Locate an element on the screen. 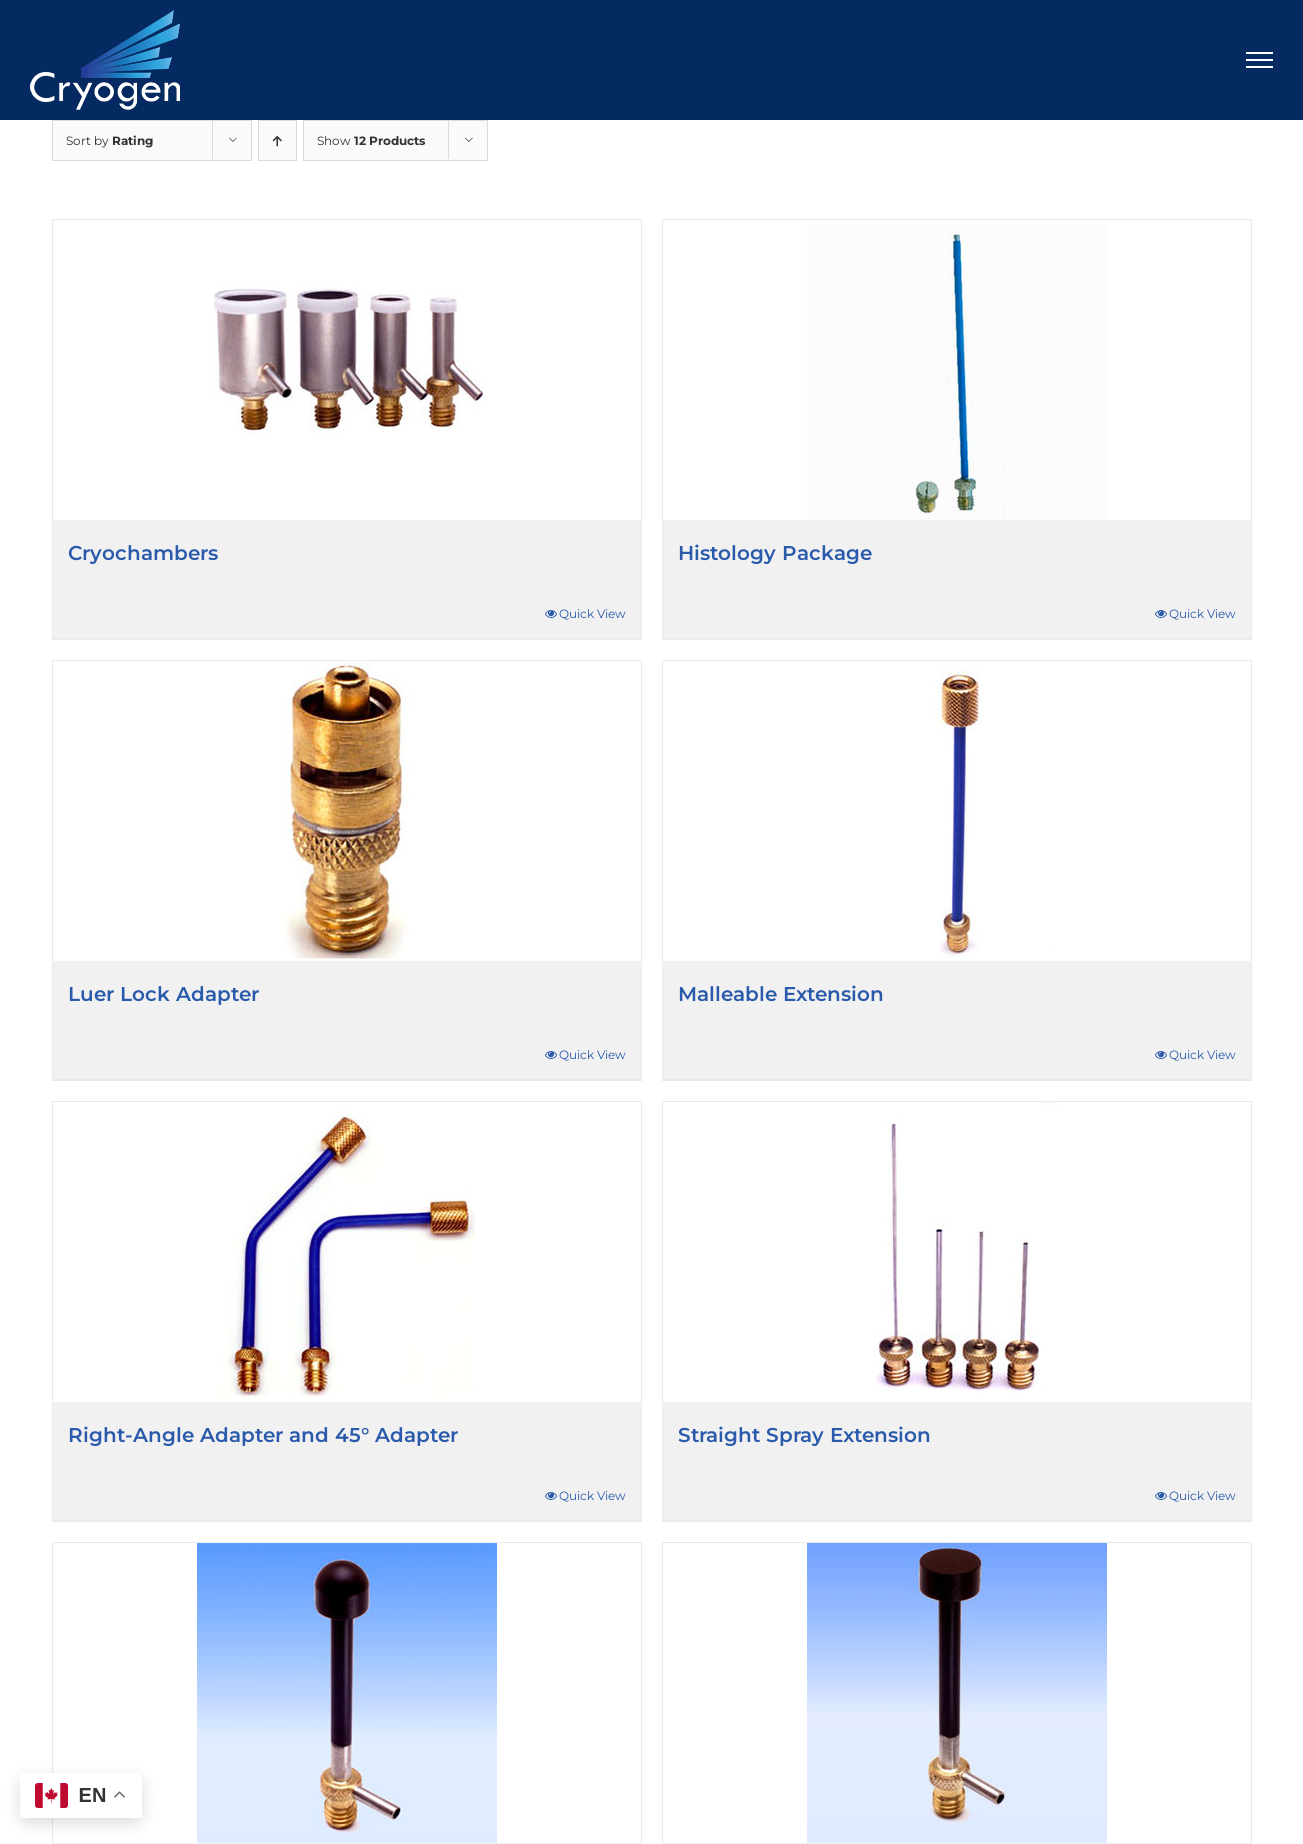  [Toggle Menu] is located at coordinates (1260, 60).